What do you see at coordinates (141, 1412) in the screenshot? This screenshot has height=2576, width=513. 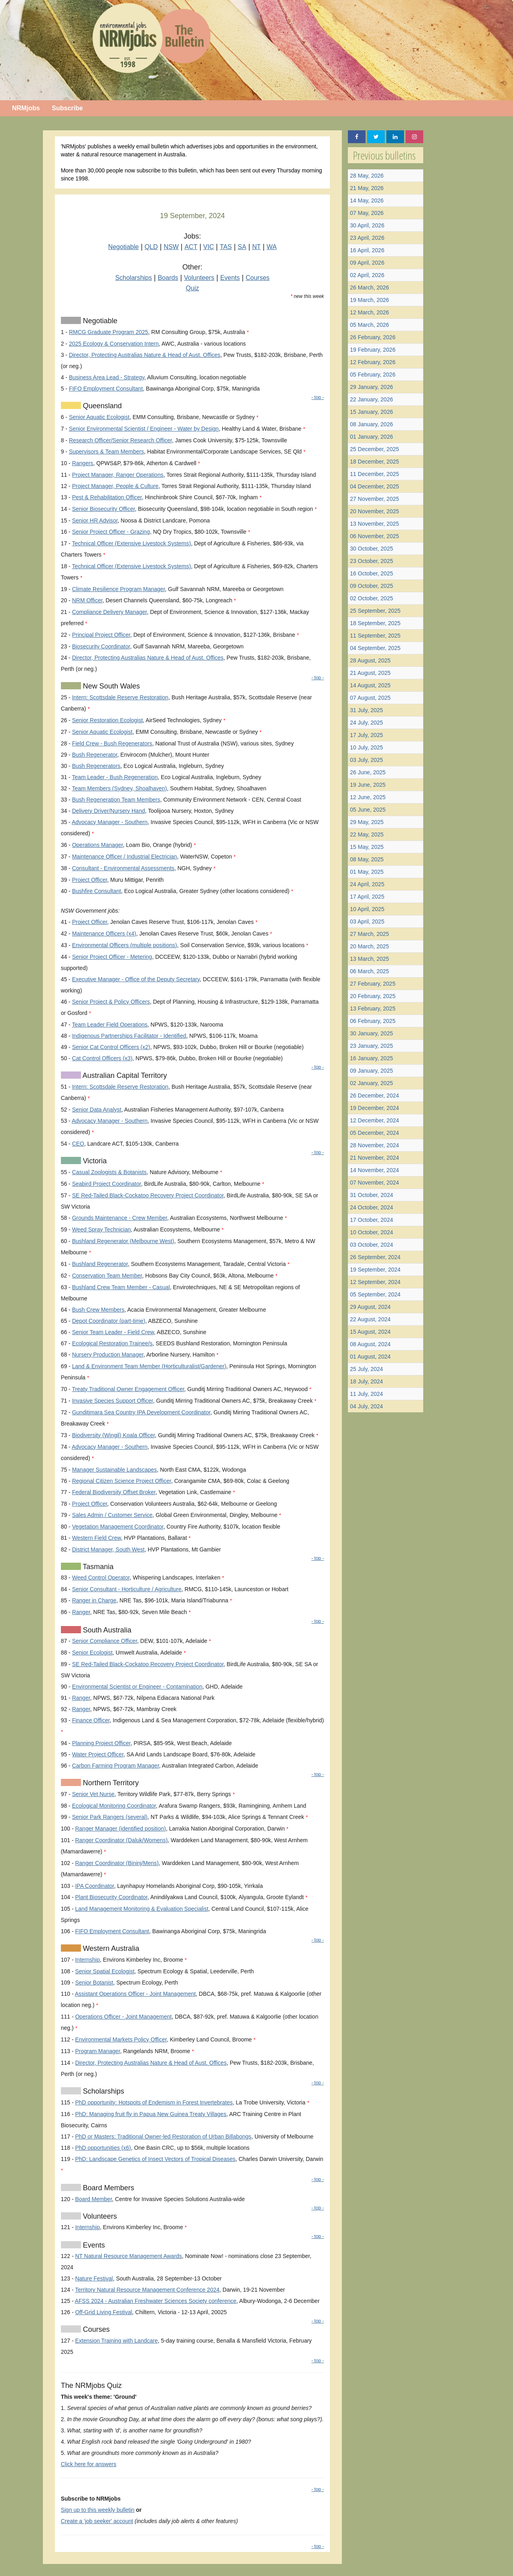 I see `Gunditjmara Sea Country IPA Development Coordinator` at bounding box center [141, 1412].